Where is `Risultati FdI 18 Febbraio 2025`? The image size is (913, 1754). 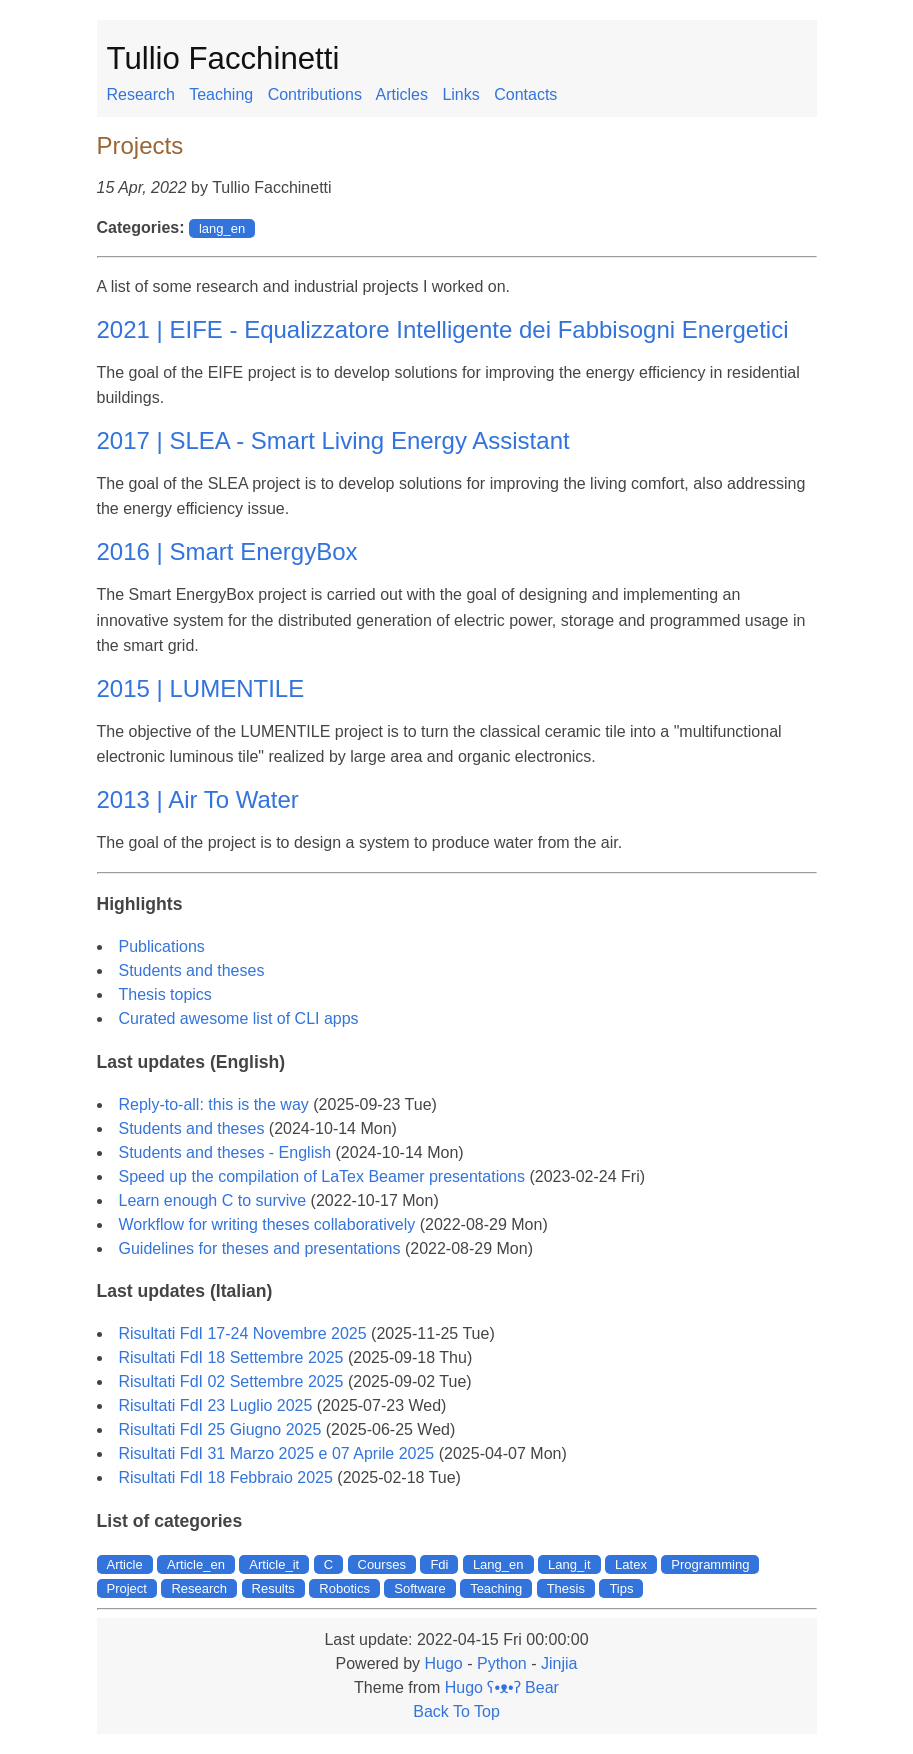 Risultati FdI 18 Febbraio 2025 is located at coordinates (226, 1477).